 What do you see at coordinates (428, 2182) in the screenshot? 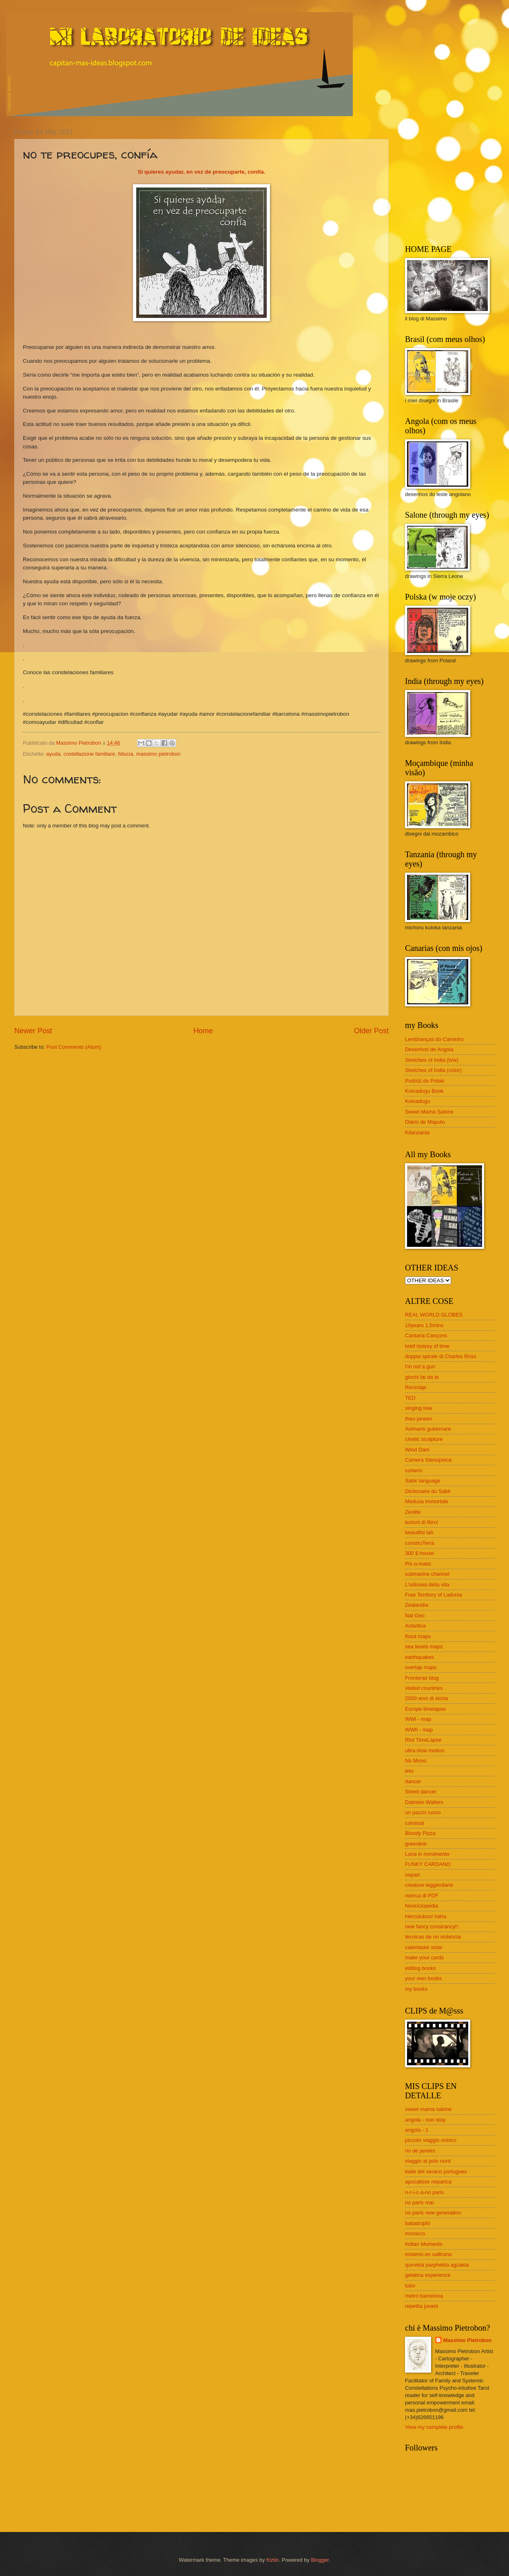
I see `apocalisse noparica` at bounding box center [428, 2182].